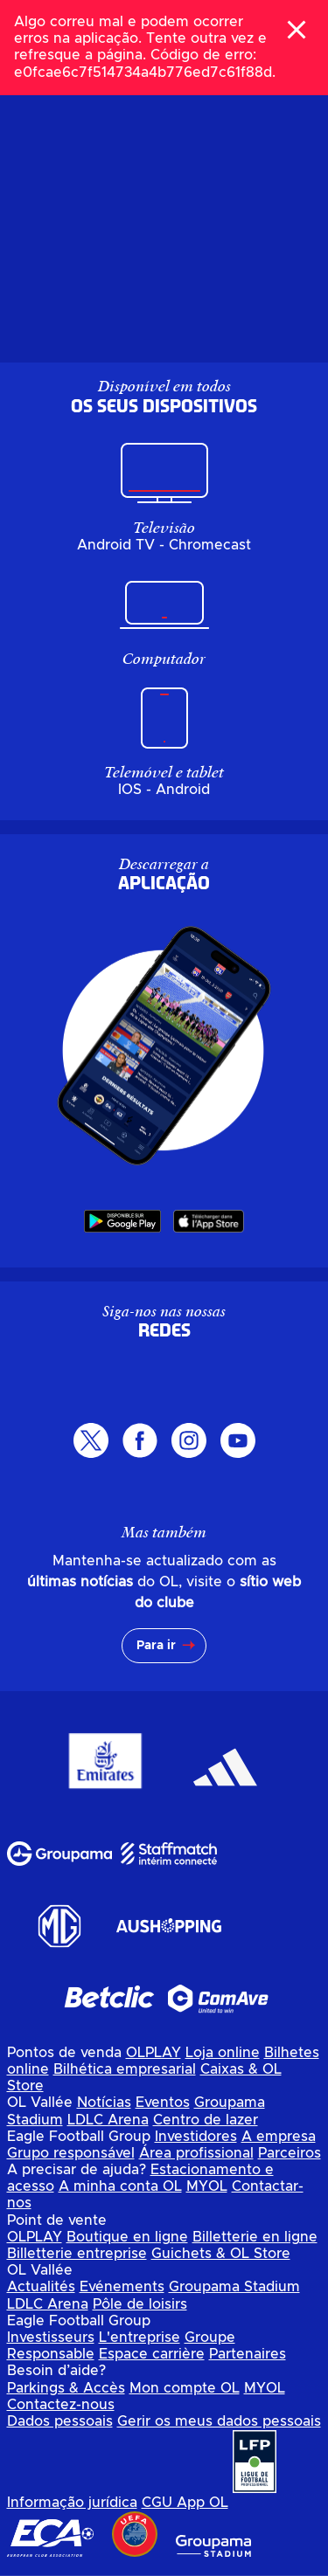 This screenshot has height=2576, width=328. What do you see at coordinates (60, 2421) in the screenshot?
I see `Dados pessoais` at bounding box center [60, 2421].